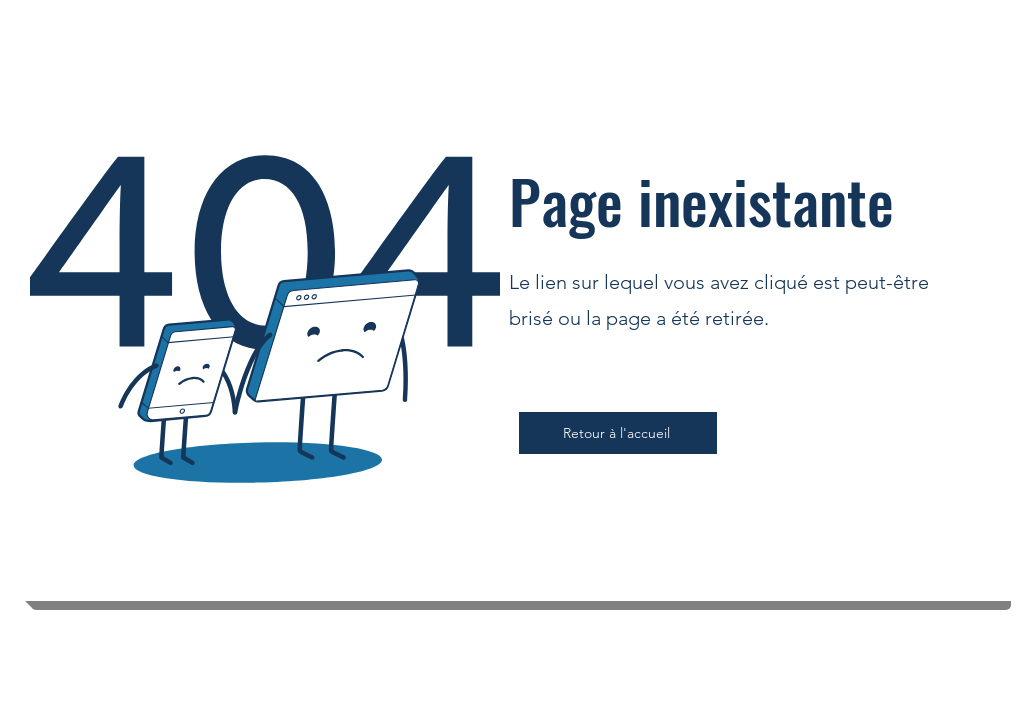 The width and height of the screenshot is (1024, 720). Describe the element at coordinates (618, 433) in the screenshot. I see `[Retour à l'accueil]` at that location.